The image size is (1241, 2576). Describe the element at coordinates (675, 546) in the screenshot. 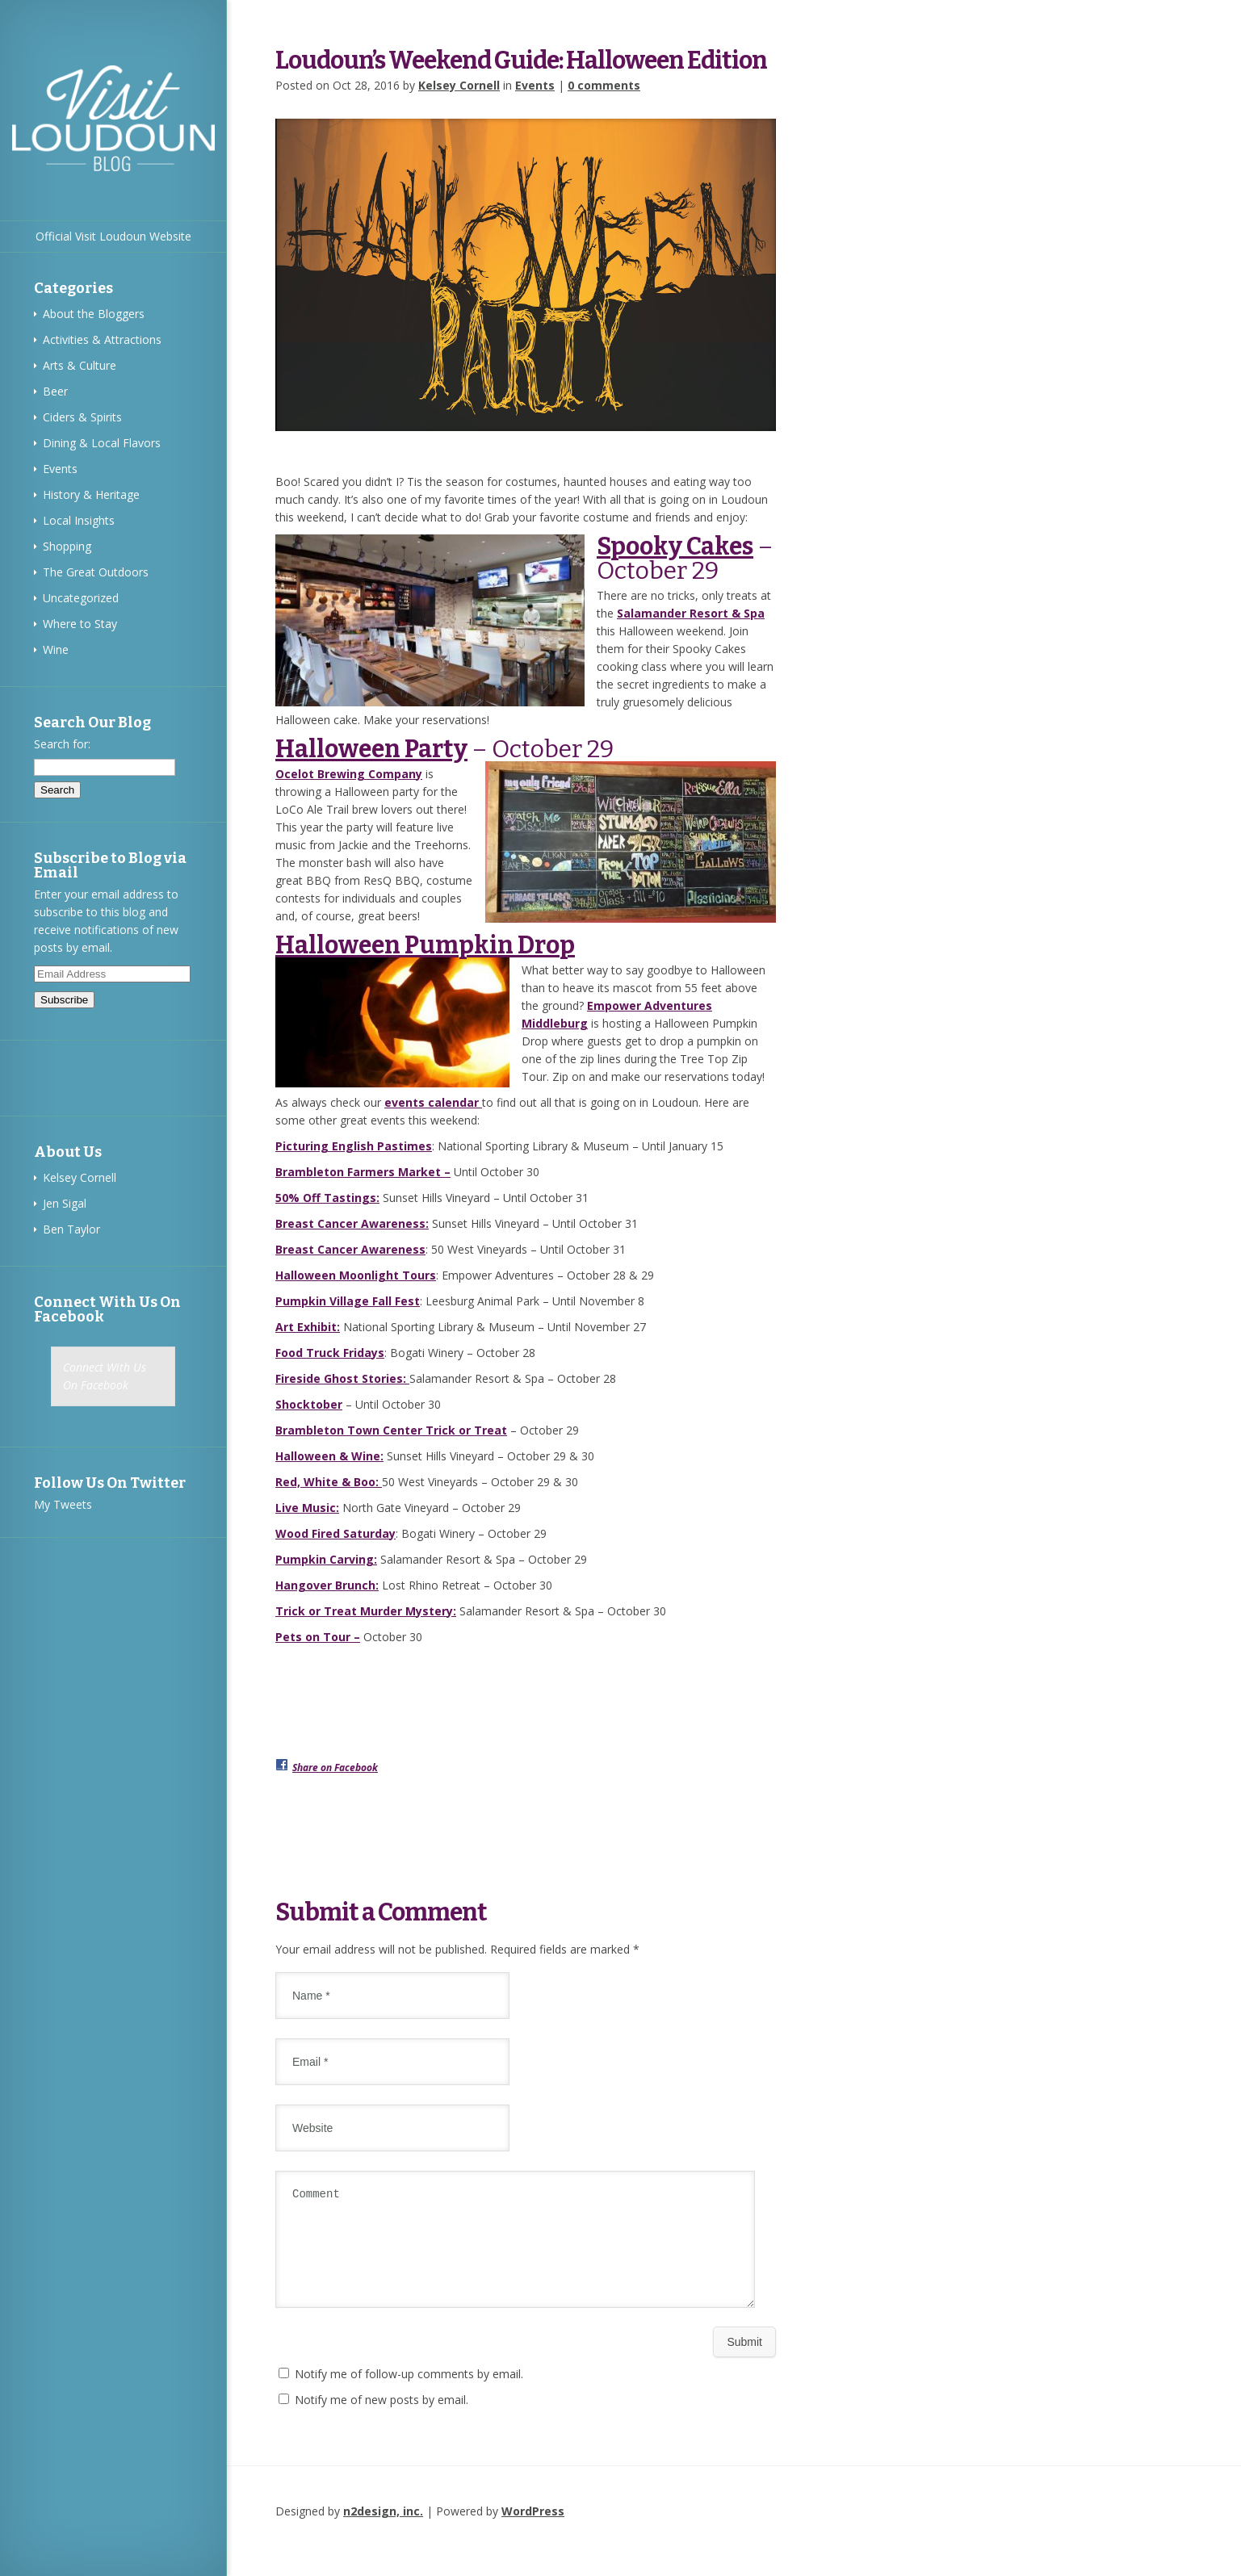

I see `Spooky Cakes` at that location.